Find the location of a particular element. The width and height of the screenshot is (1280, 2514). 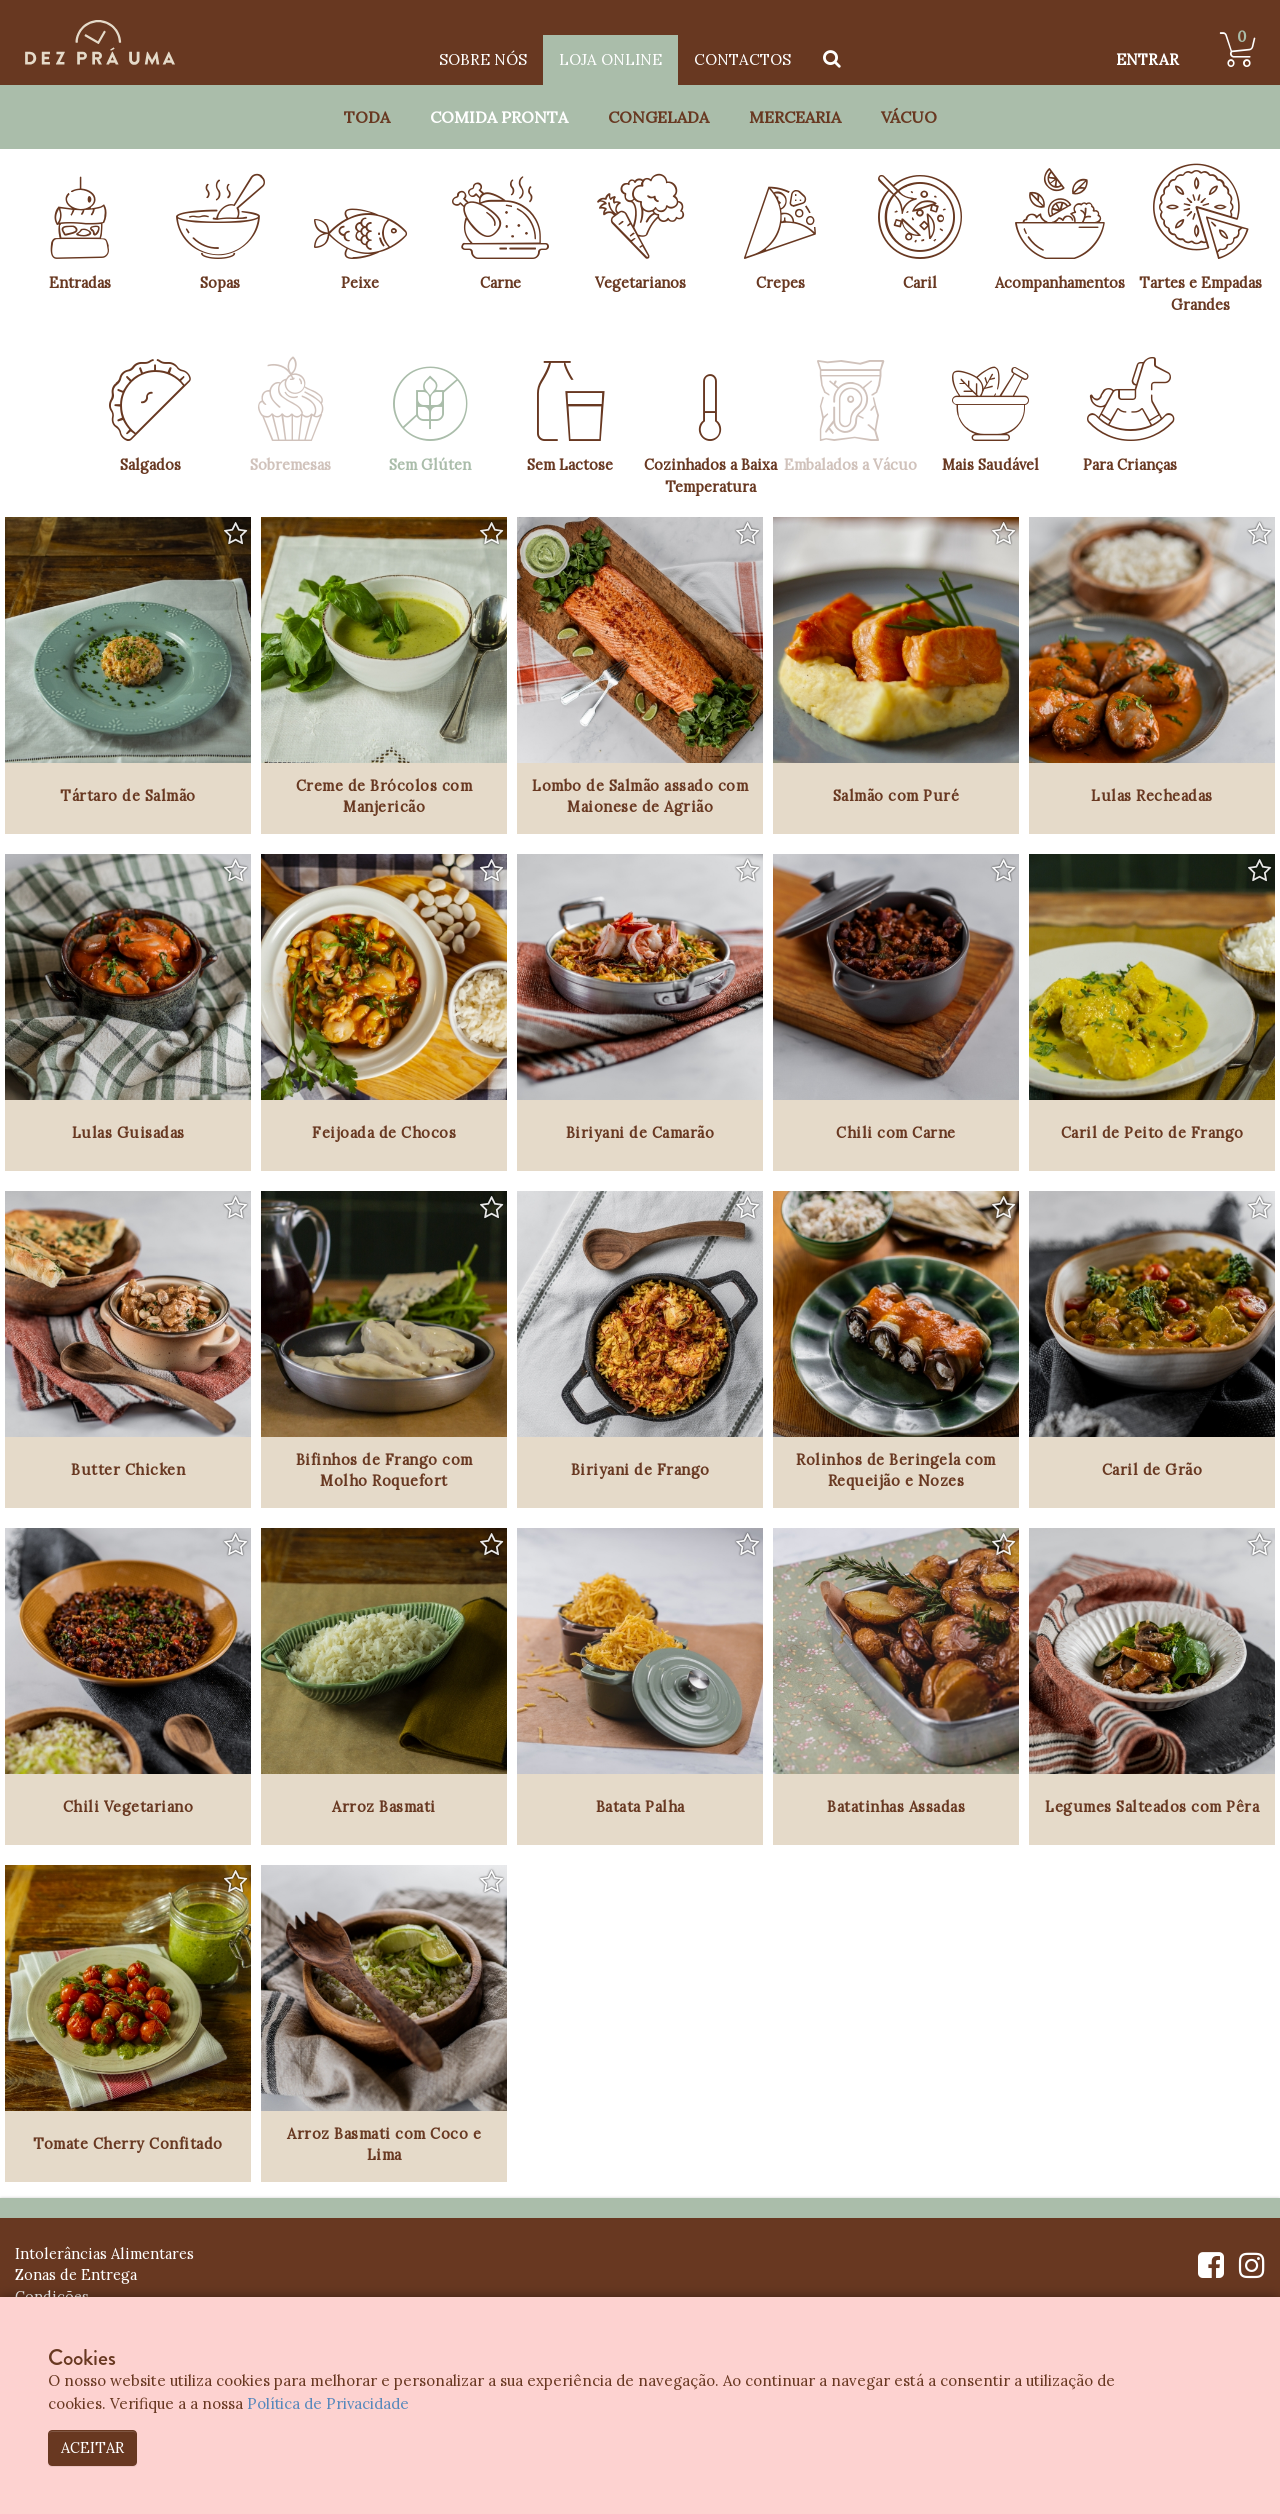

Lombo de Salmão assado com Maionese de Agrião is located at coordinates (640, 796).